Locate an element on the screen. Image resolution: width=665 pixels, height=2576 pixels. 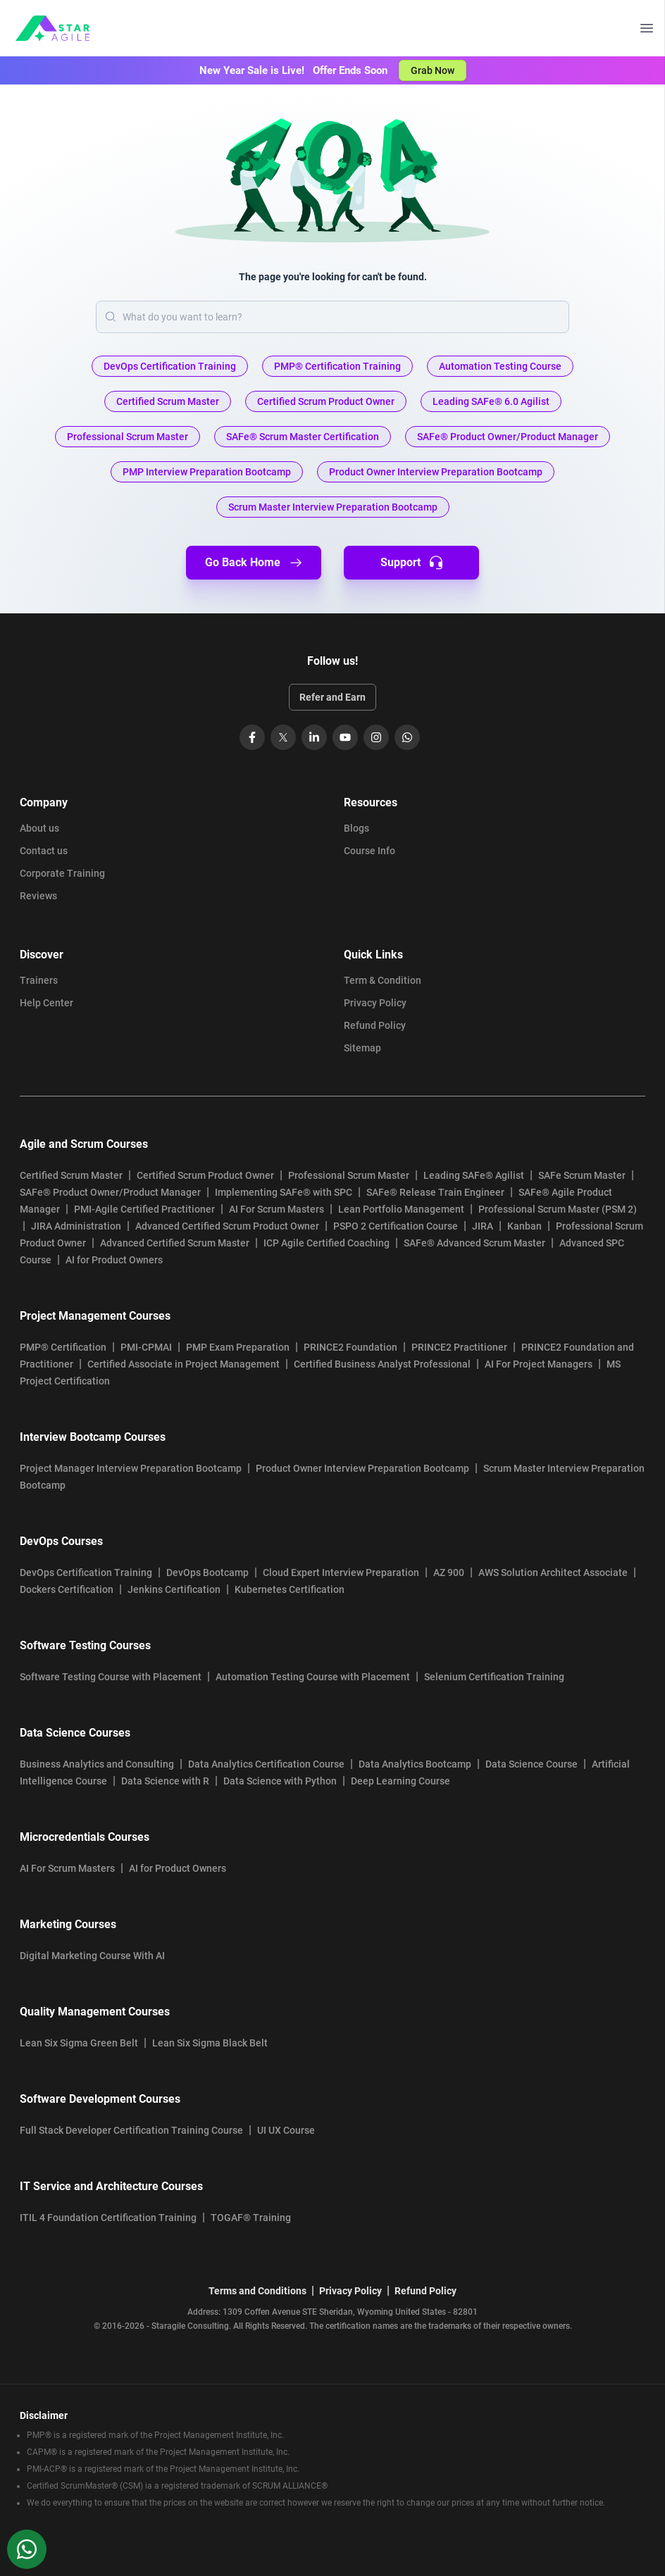
Selenium Certification Training is located at coordinates (494, 1676).